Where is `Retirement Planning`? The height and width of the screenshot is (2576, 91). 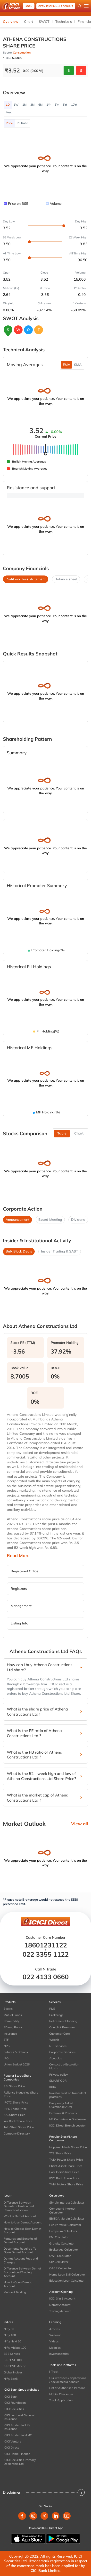
Retirement Planning is located at coordinates (63, 2021).